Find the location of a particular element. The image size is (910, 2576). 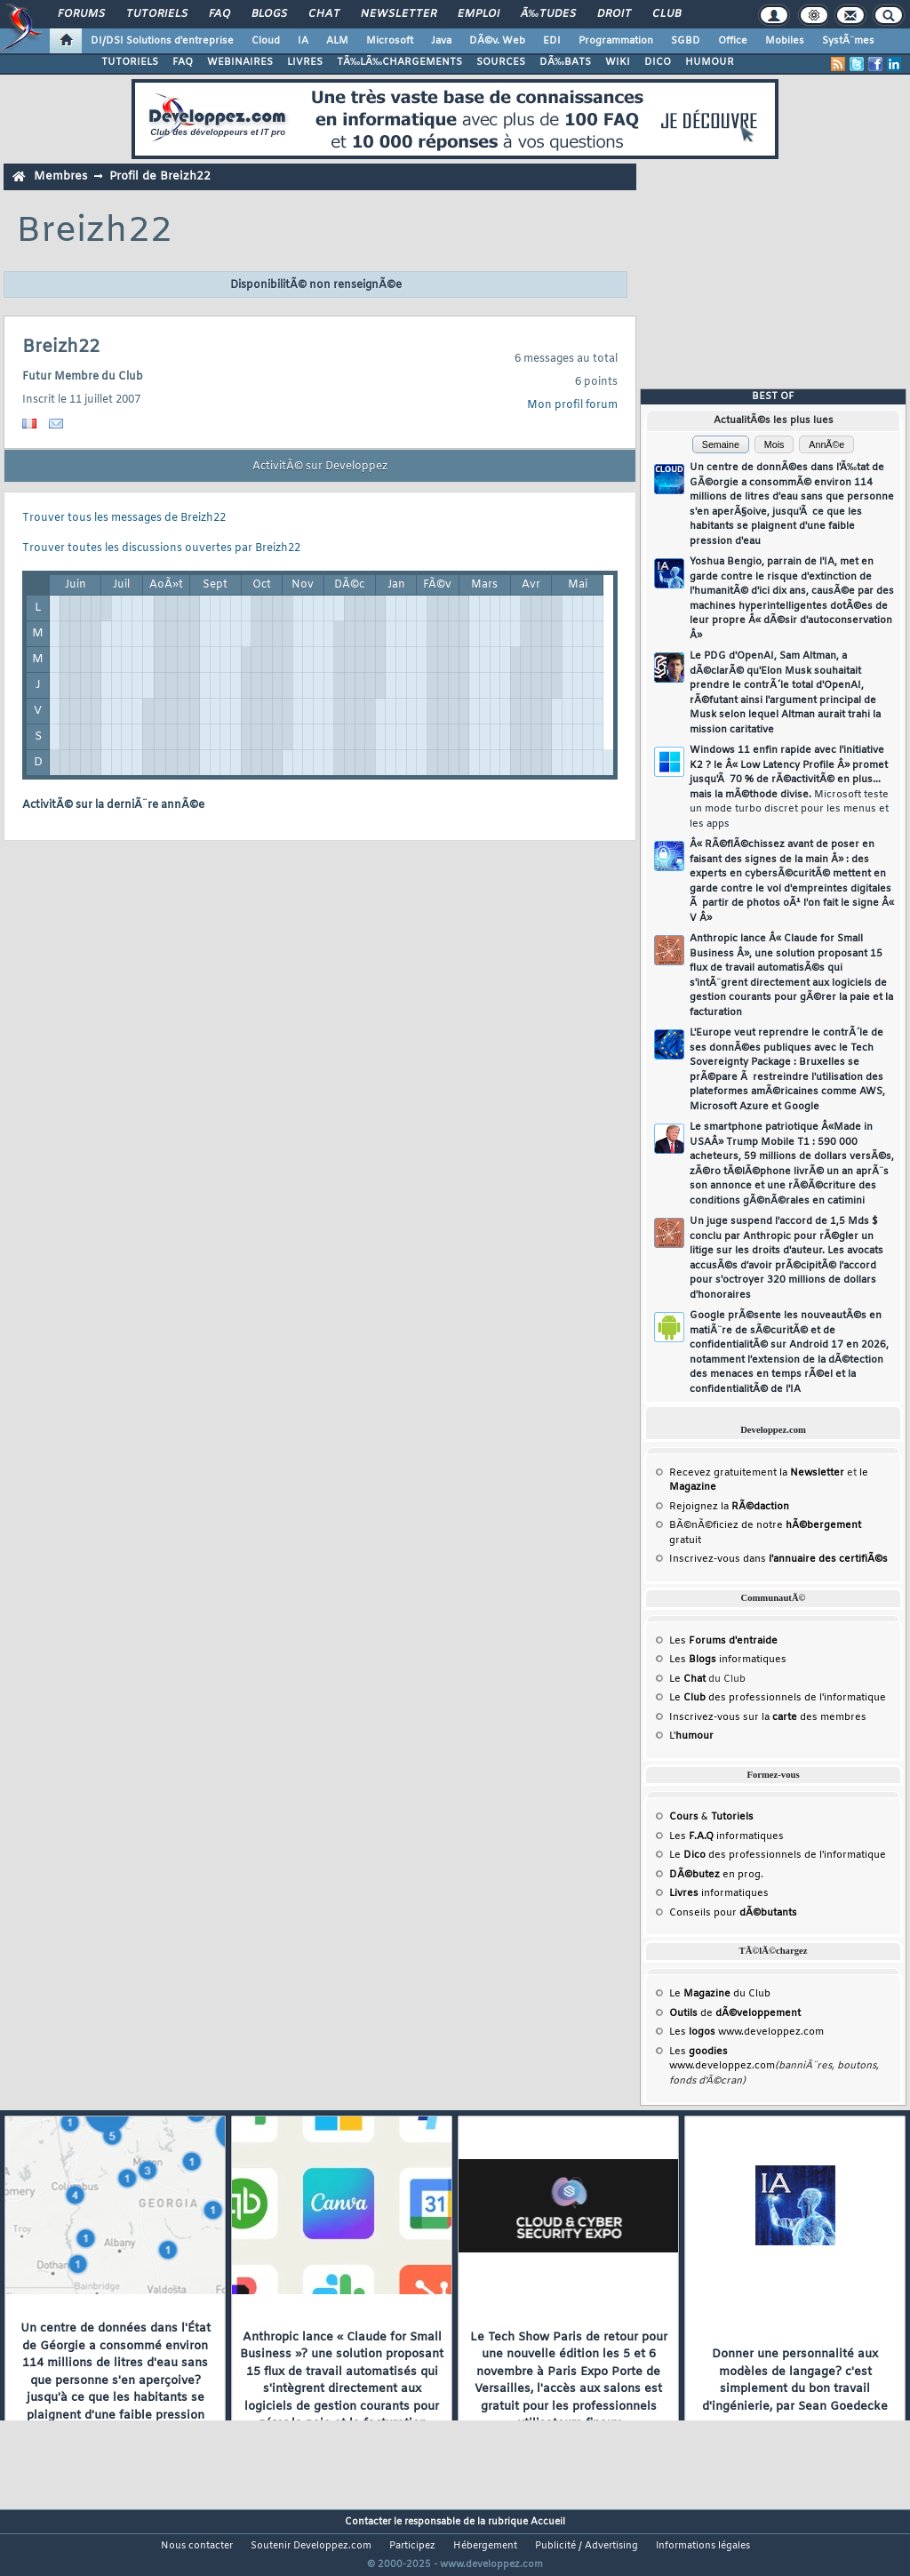

Blogs is located at coordinates (269, 14).